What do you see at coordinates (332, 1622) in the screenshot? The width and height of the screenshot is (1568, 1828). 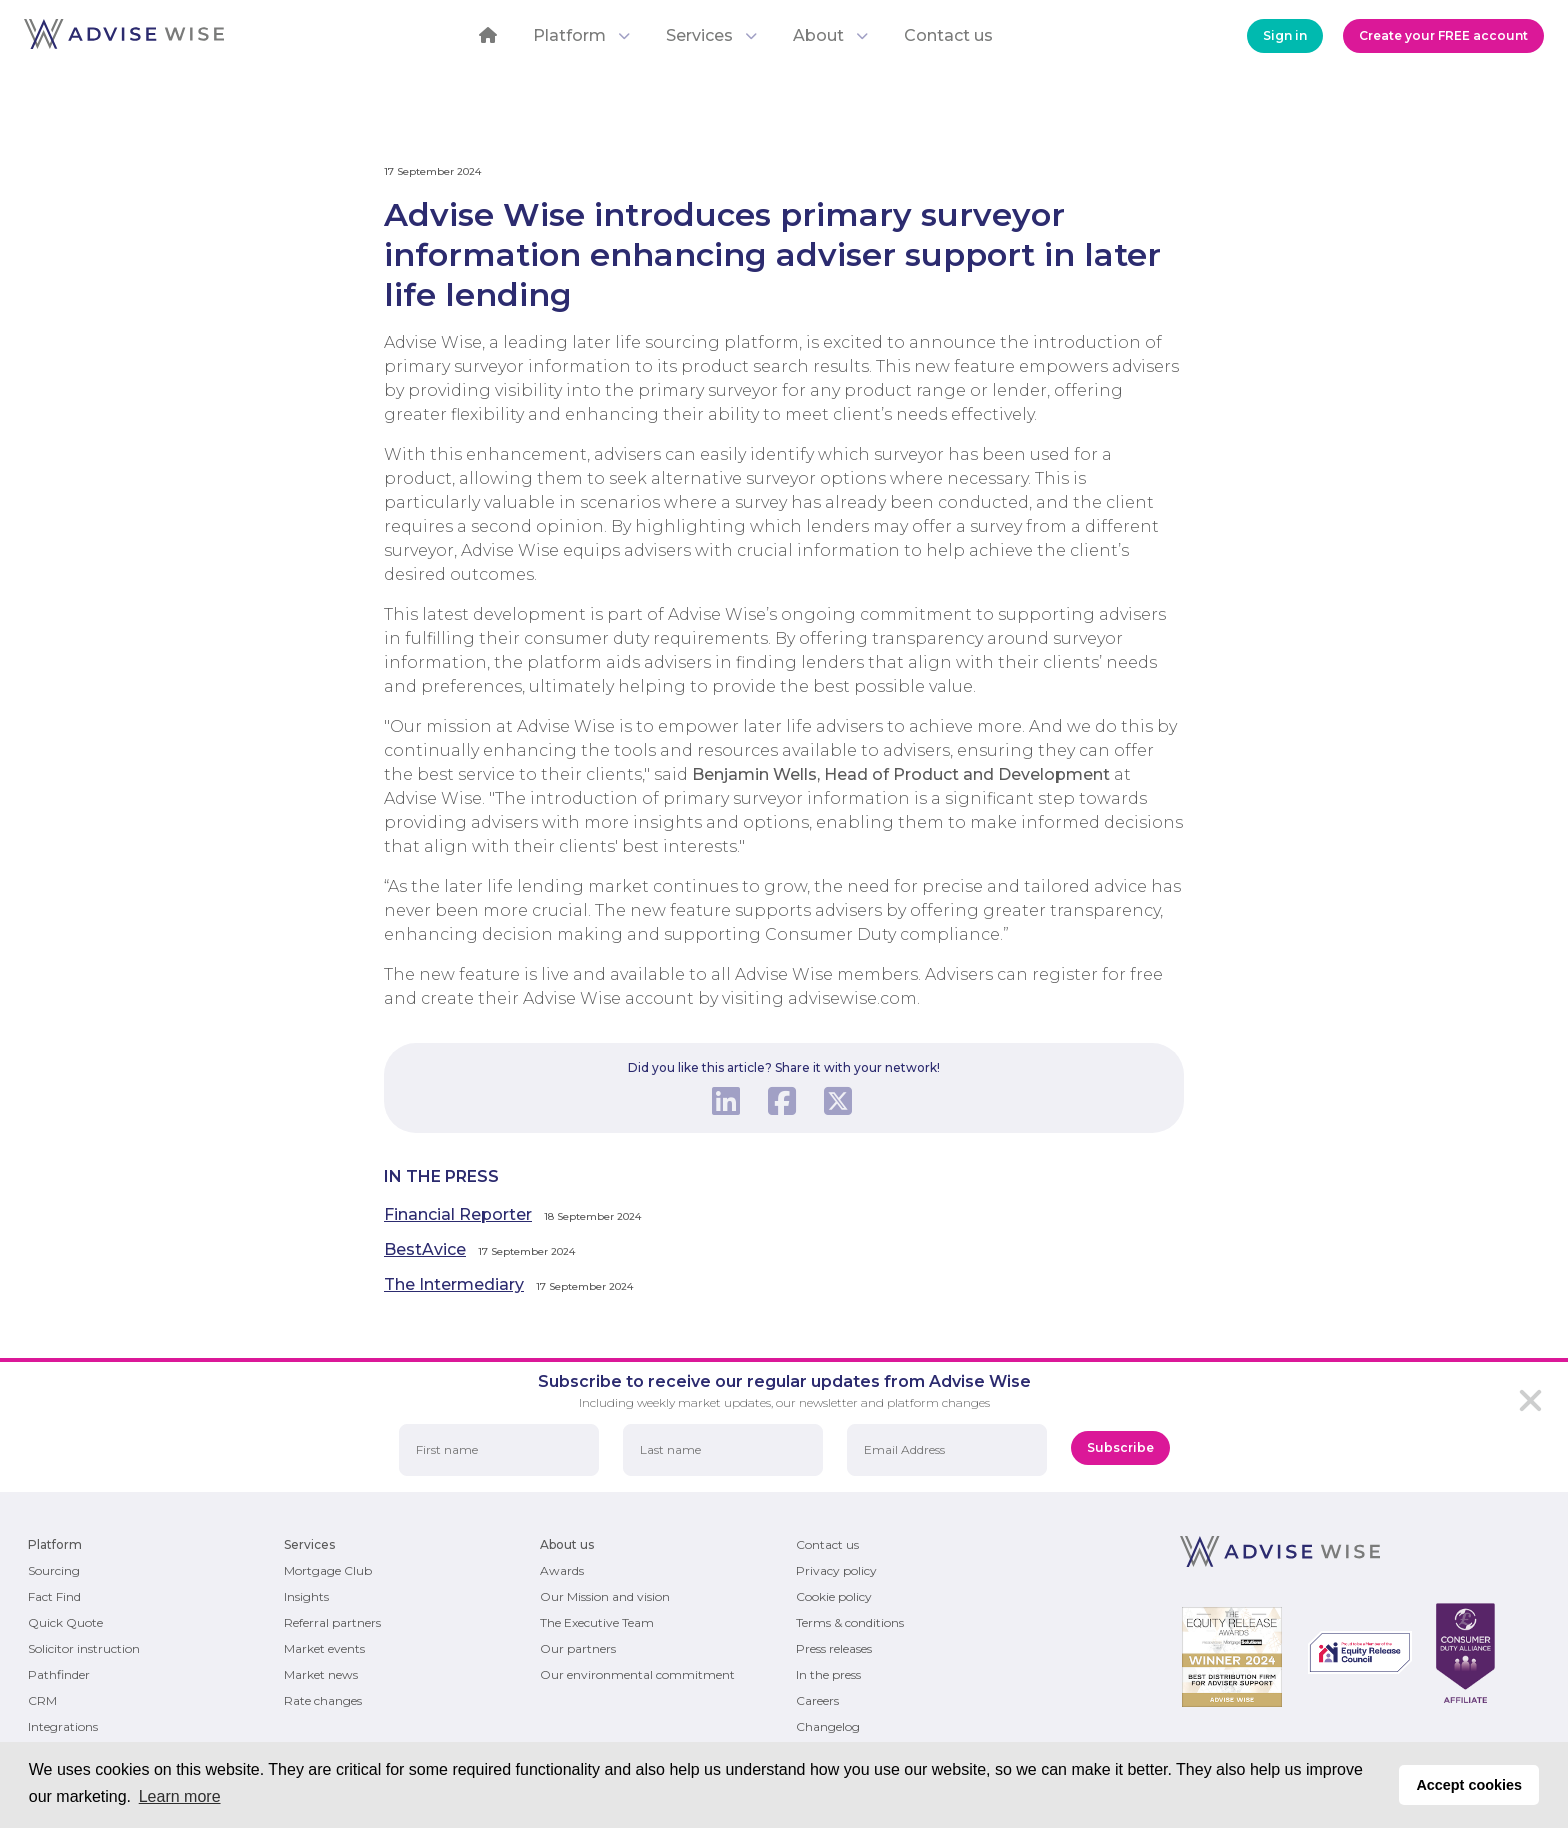 I see `Referral partners` at bounding box center [332, 1622].